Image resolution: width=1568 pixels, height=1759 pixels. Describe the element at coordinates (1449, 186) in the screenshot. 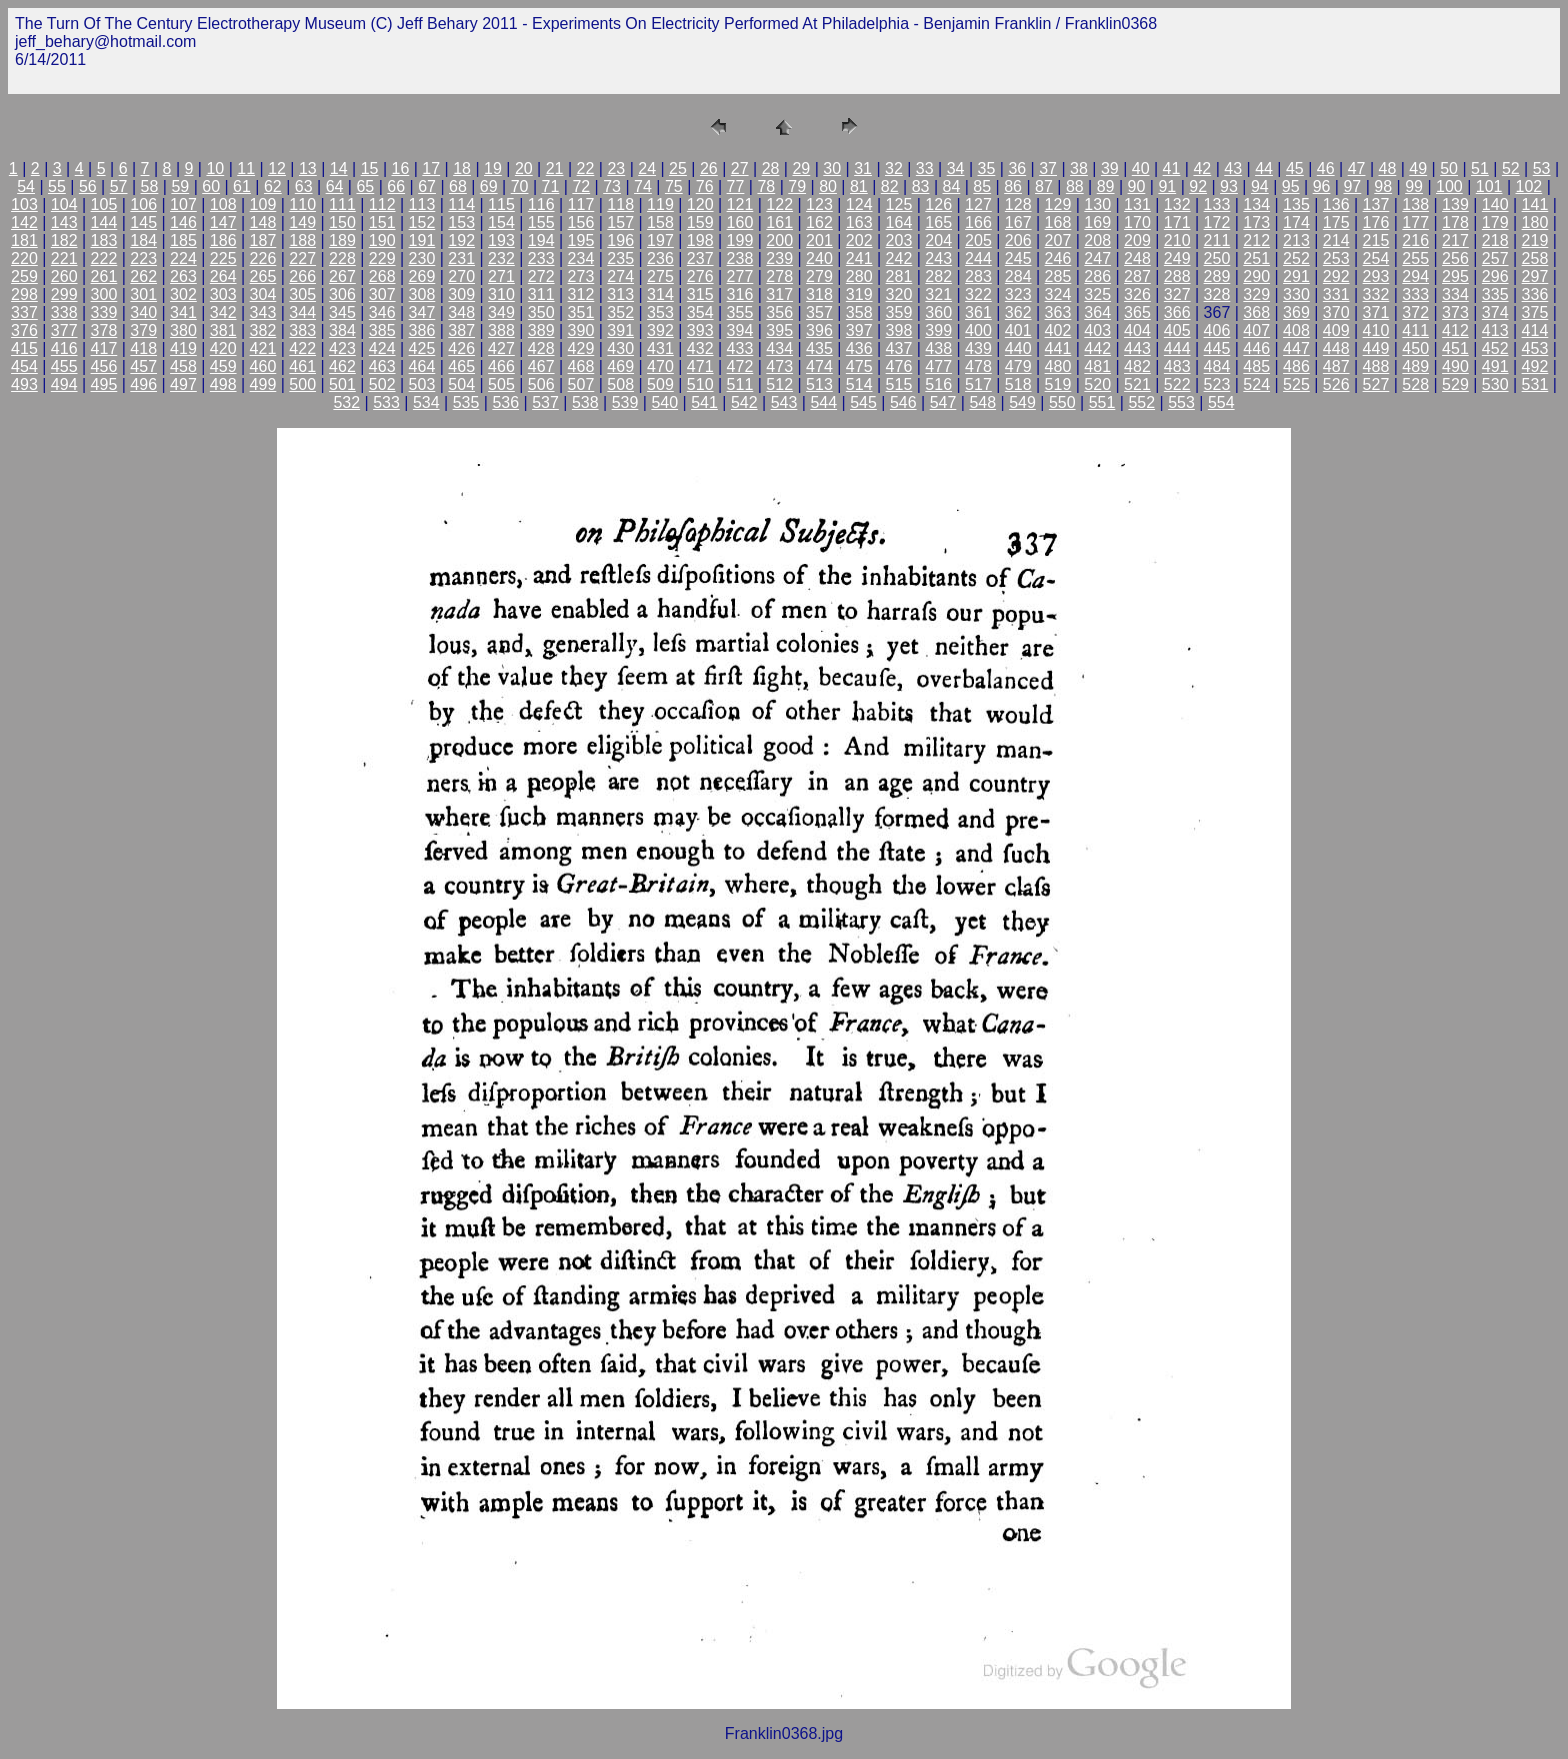

I see `100` at that location.